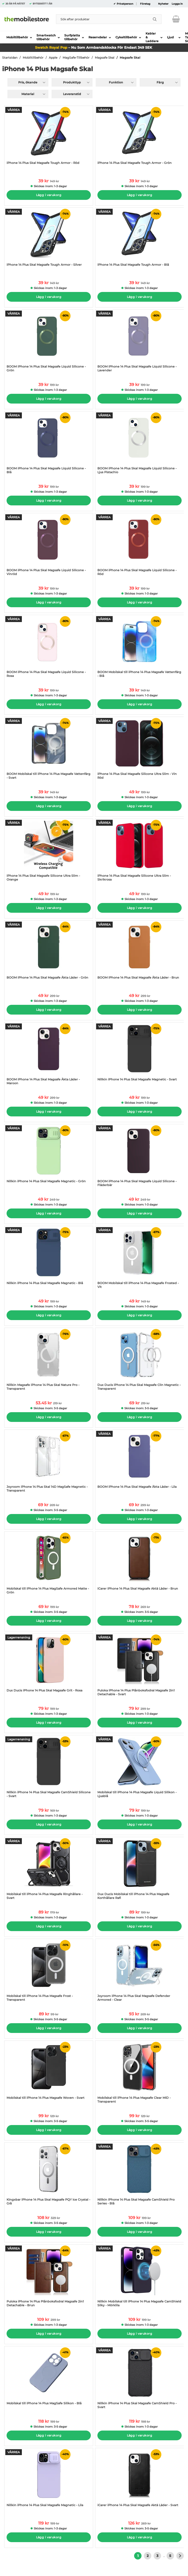 The height and width of the screenshot is (2576, 188). What do you see at coordinates (48, 2481) in the screenshot?
I see `[Nillkin iPhone 14 Plus Skal Magsafe Magnetic - Lila; tidigare pris: 199 kr per Stycke, rea pris 119 kr per Stycke]` at bounding box center [48, 2481].